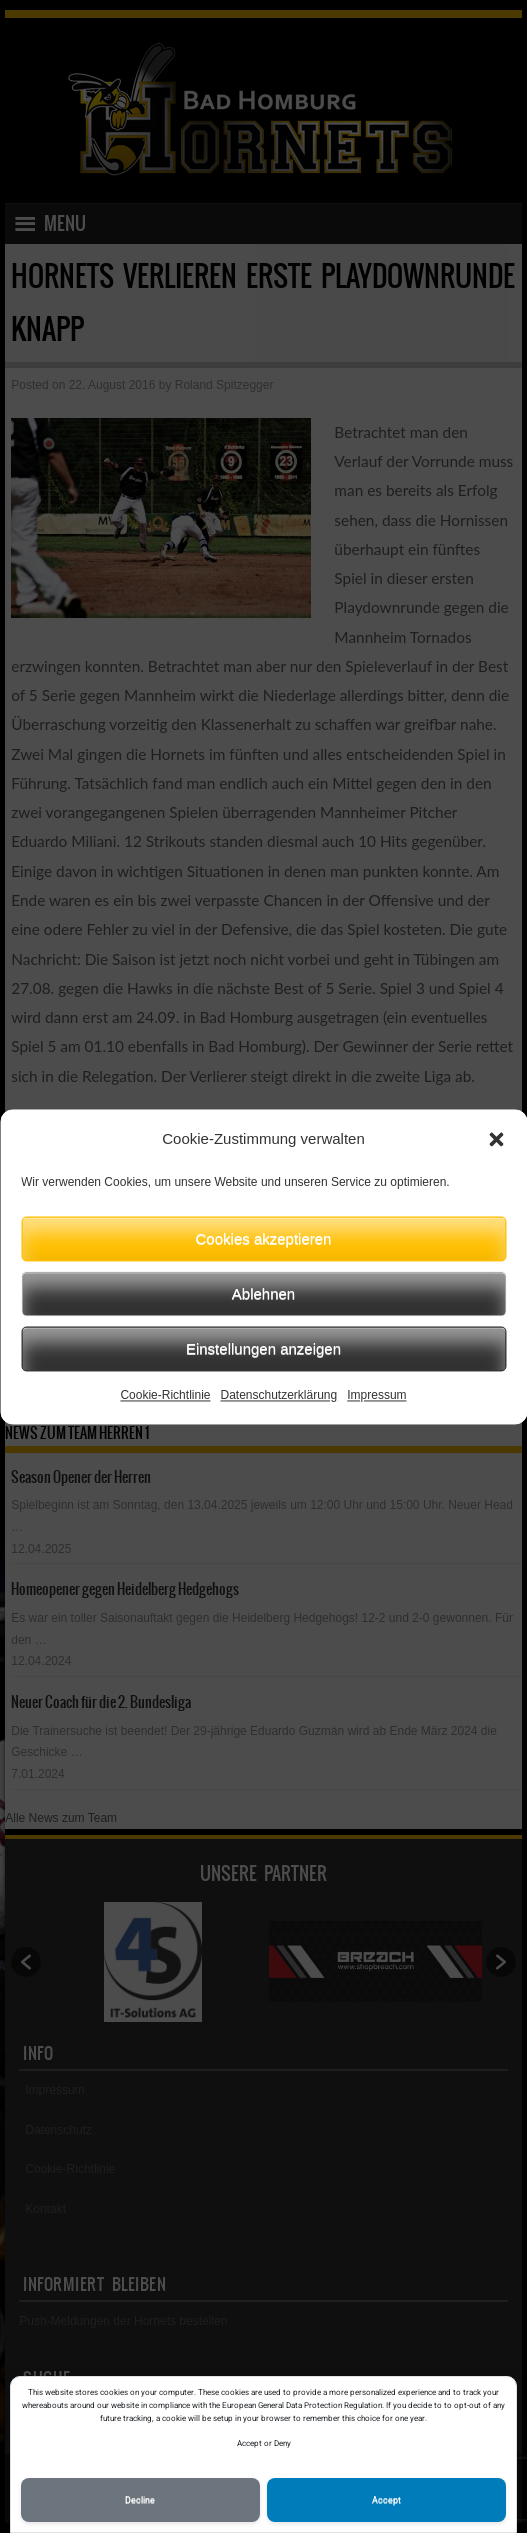 The width and height of the screenshot is (527, 2533). Describe the element at coordinates (264, 1238) in the screenshot. I see `Cookies akzeptieren` at that location.